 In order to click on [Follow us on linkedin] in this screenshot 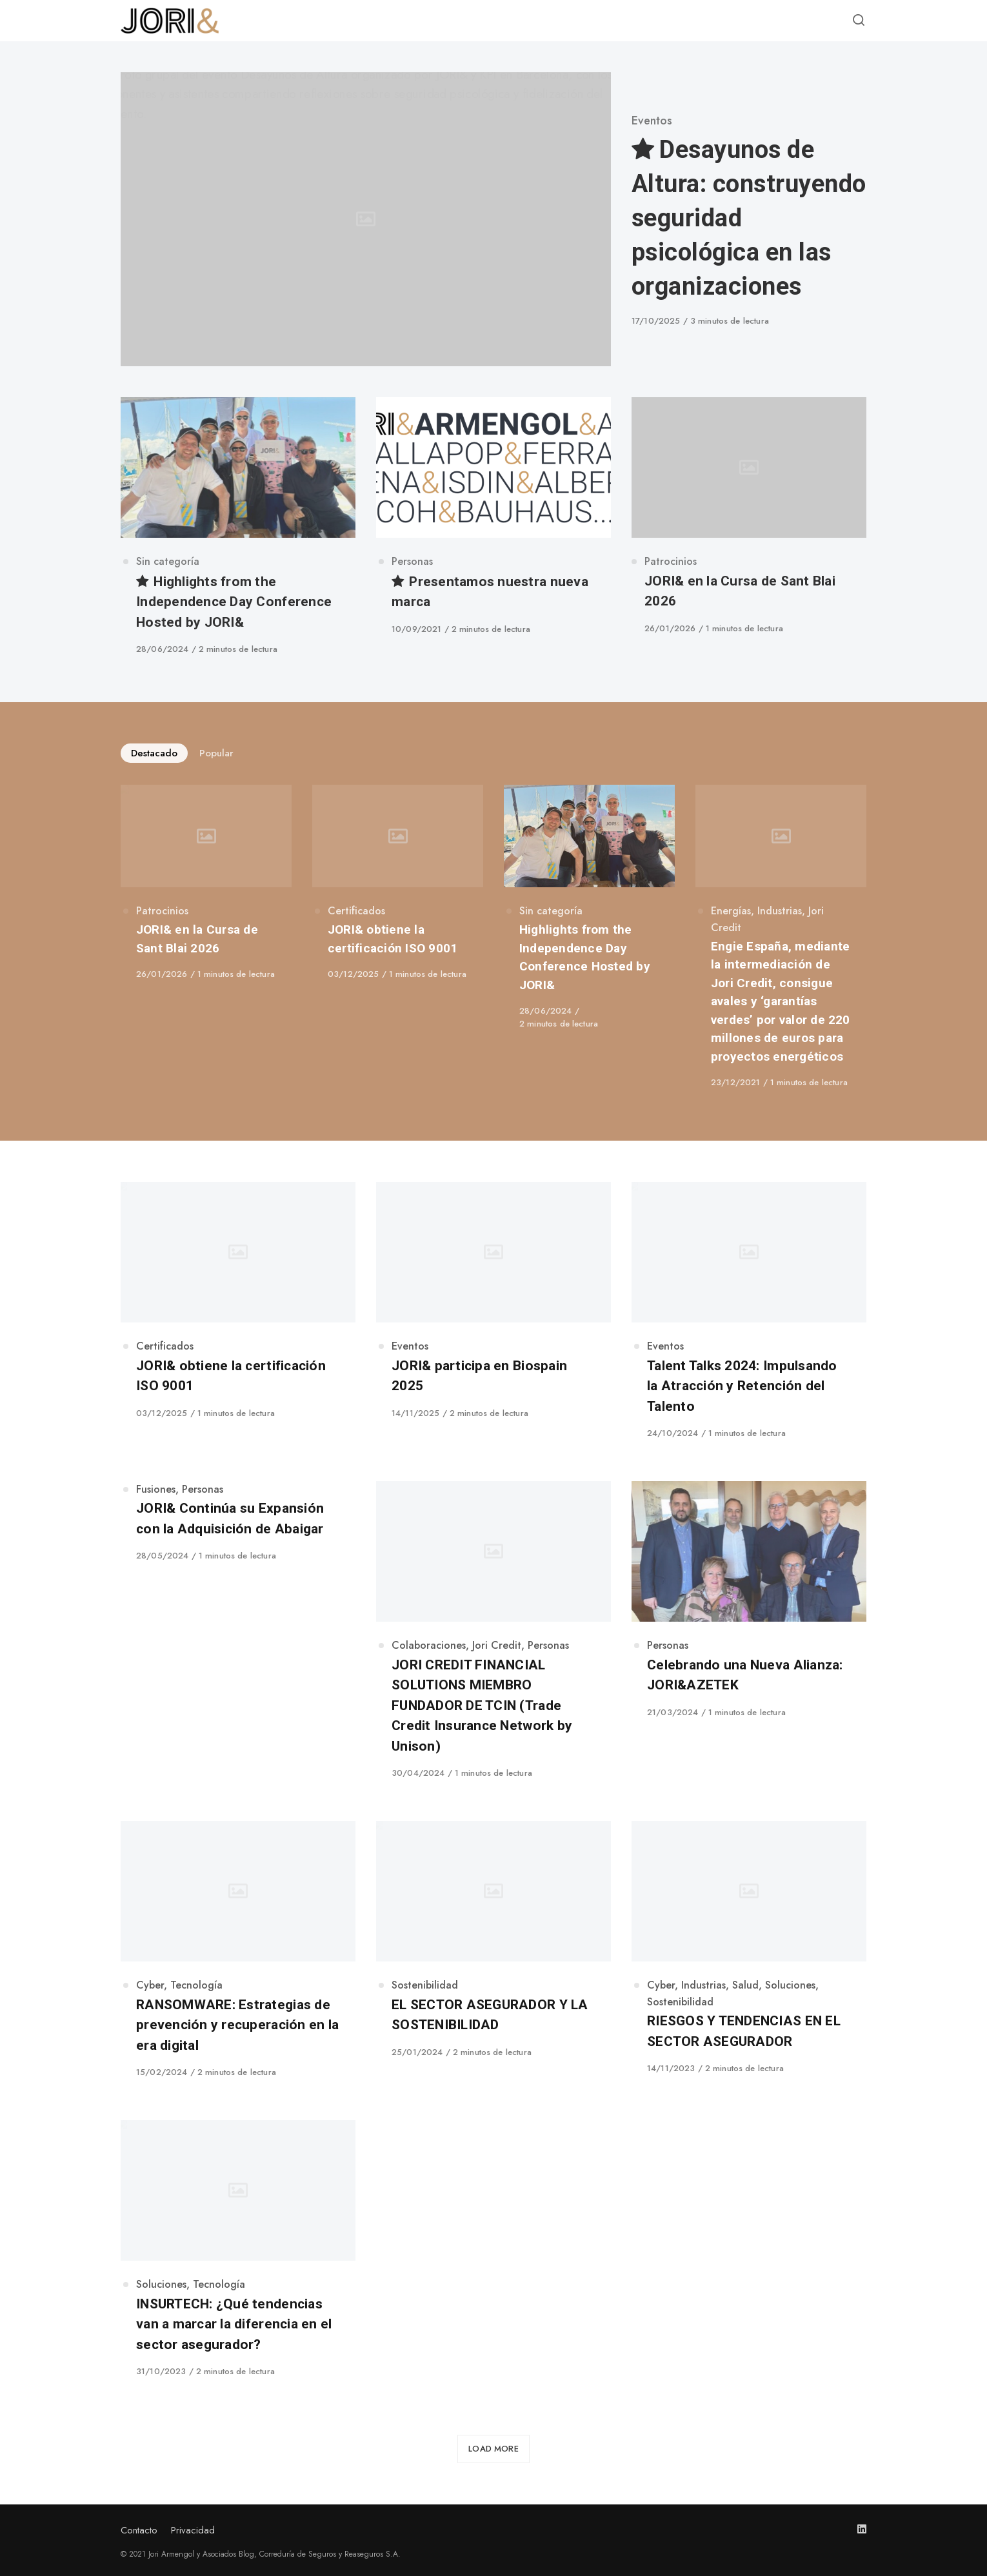, I will do `click(861, 2529)`.